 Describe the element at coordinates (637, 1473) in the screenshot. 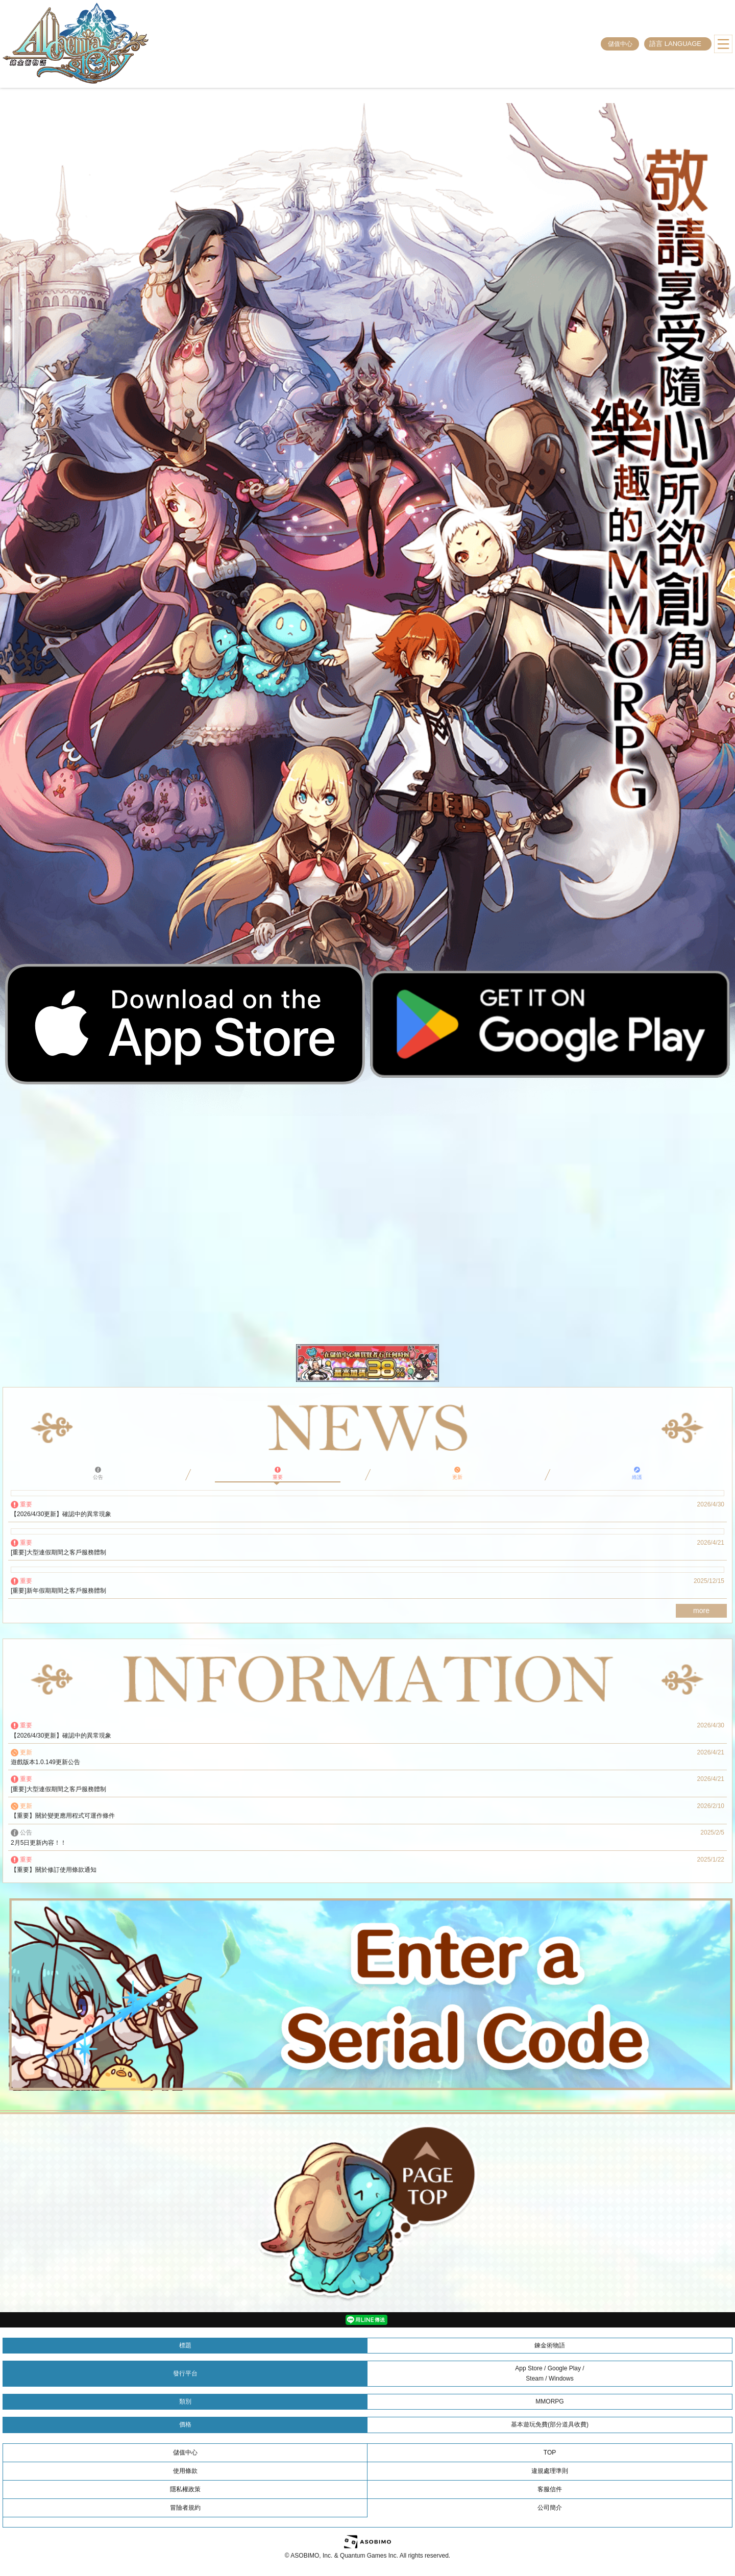

I see `維護` at that location.